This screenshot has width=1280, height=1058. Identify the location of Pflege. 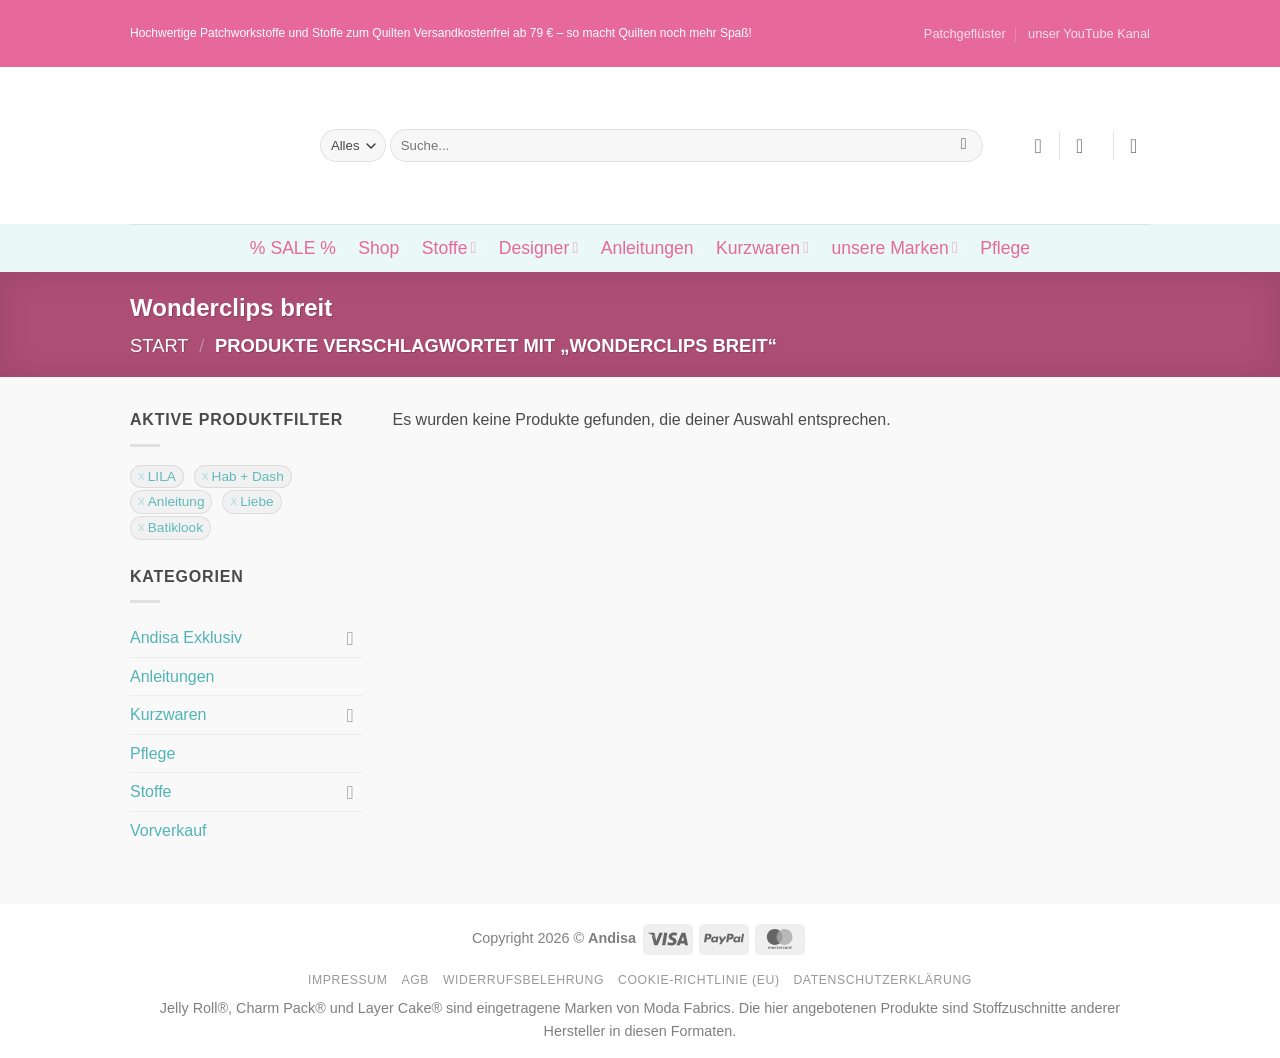
(1005, 248).